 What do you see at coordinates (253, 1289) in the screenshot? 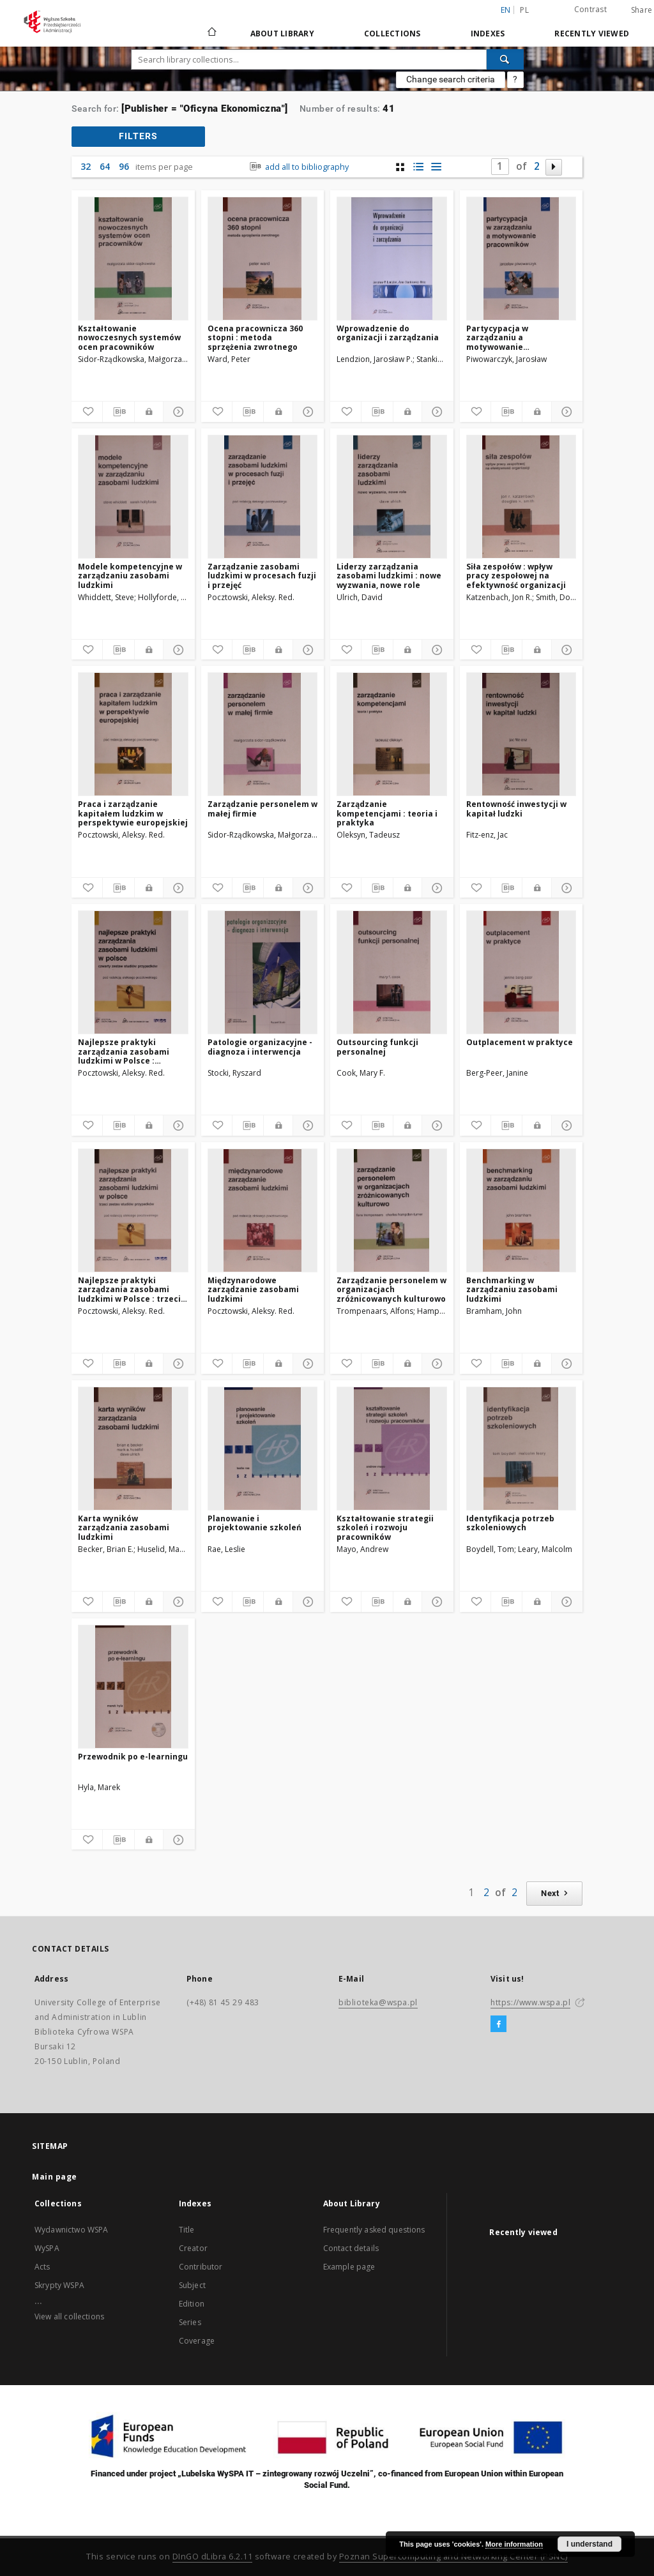
I see `Międzynarodowe zarządzanie zasobami ludzkimi` at bounding box center [253, 1289].